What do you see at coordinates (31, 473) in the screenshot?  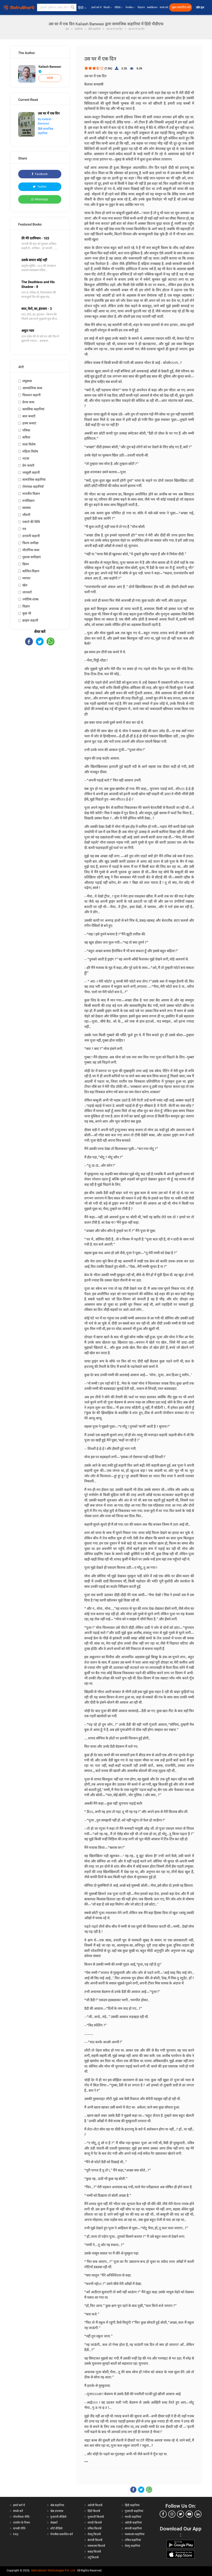 I see `जासूसी कहानी` at bounding box center [31, 473].